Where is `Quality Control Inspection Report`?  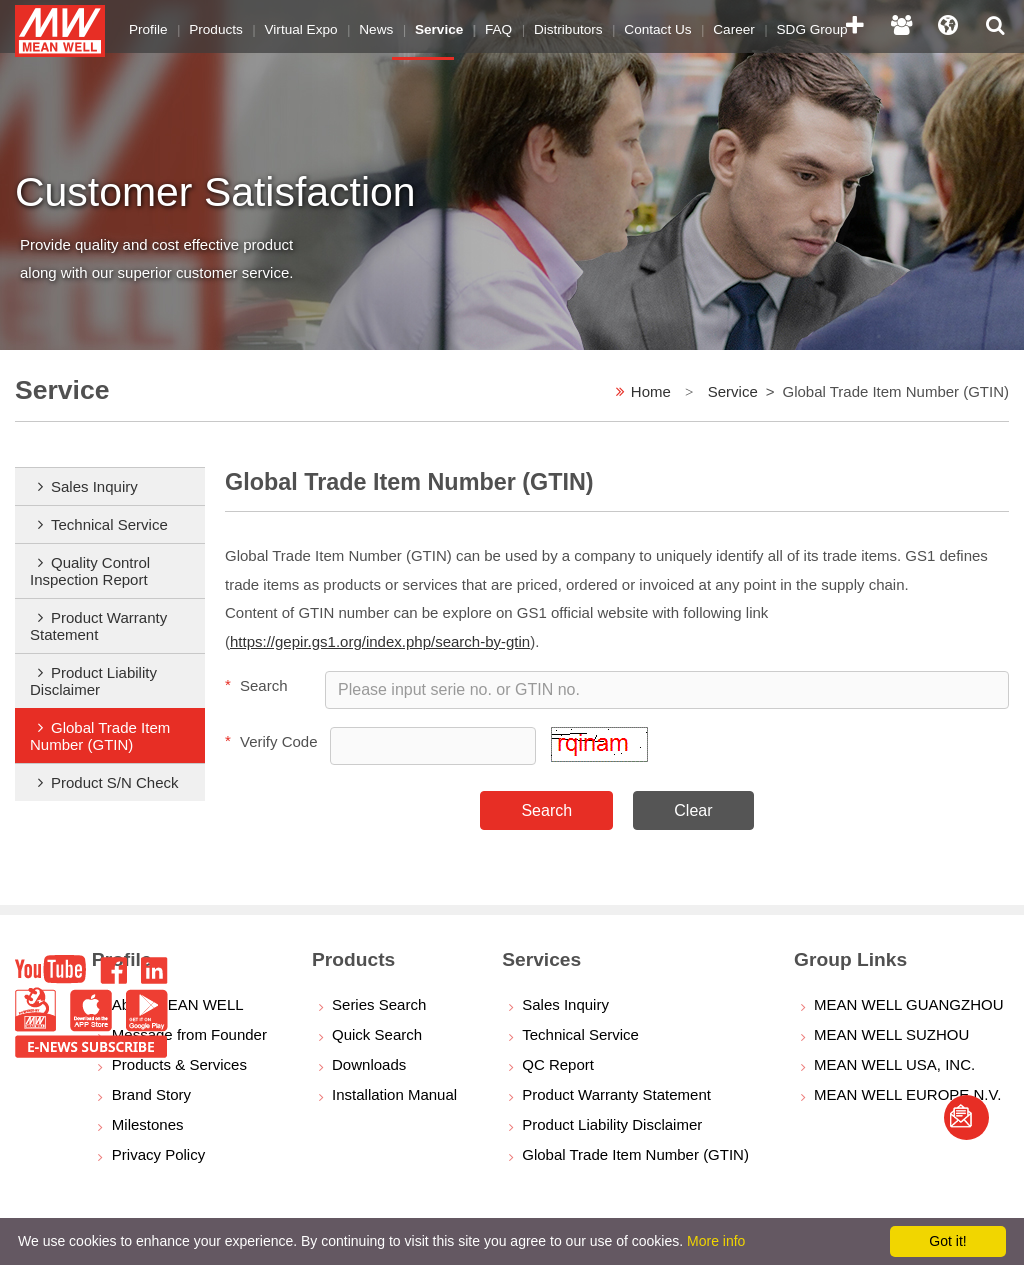
Quality Control Inspection Report is located at coordinates (90, 571).